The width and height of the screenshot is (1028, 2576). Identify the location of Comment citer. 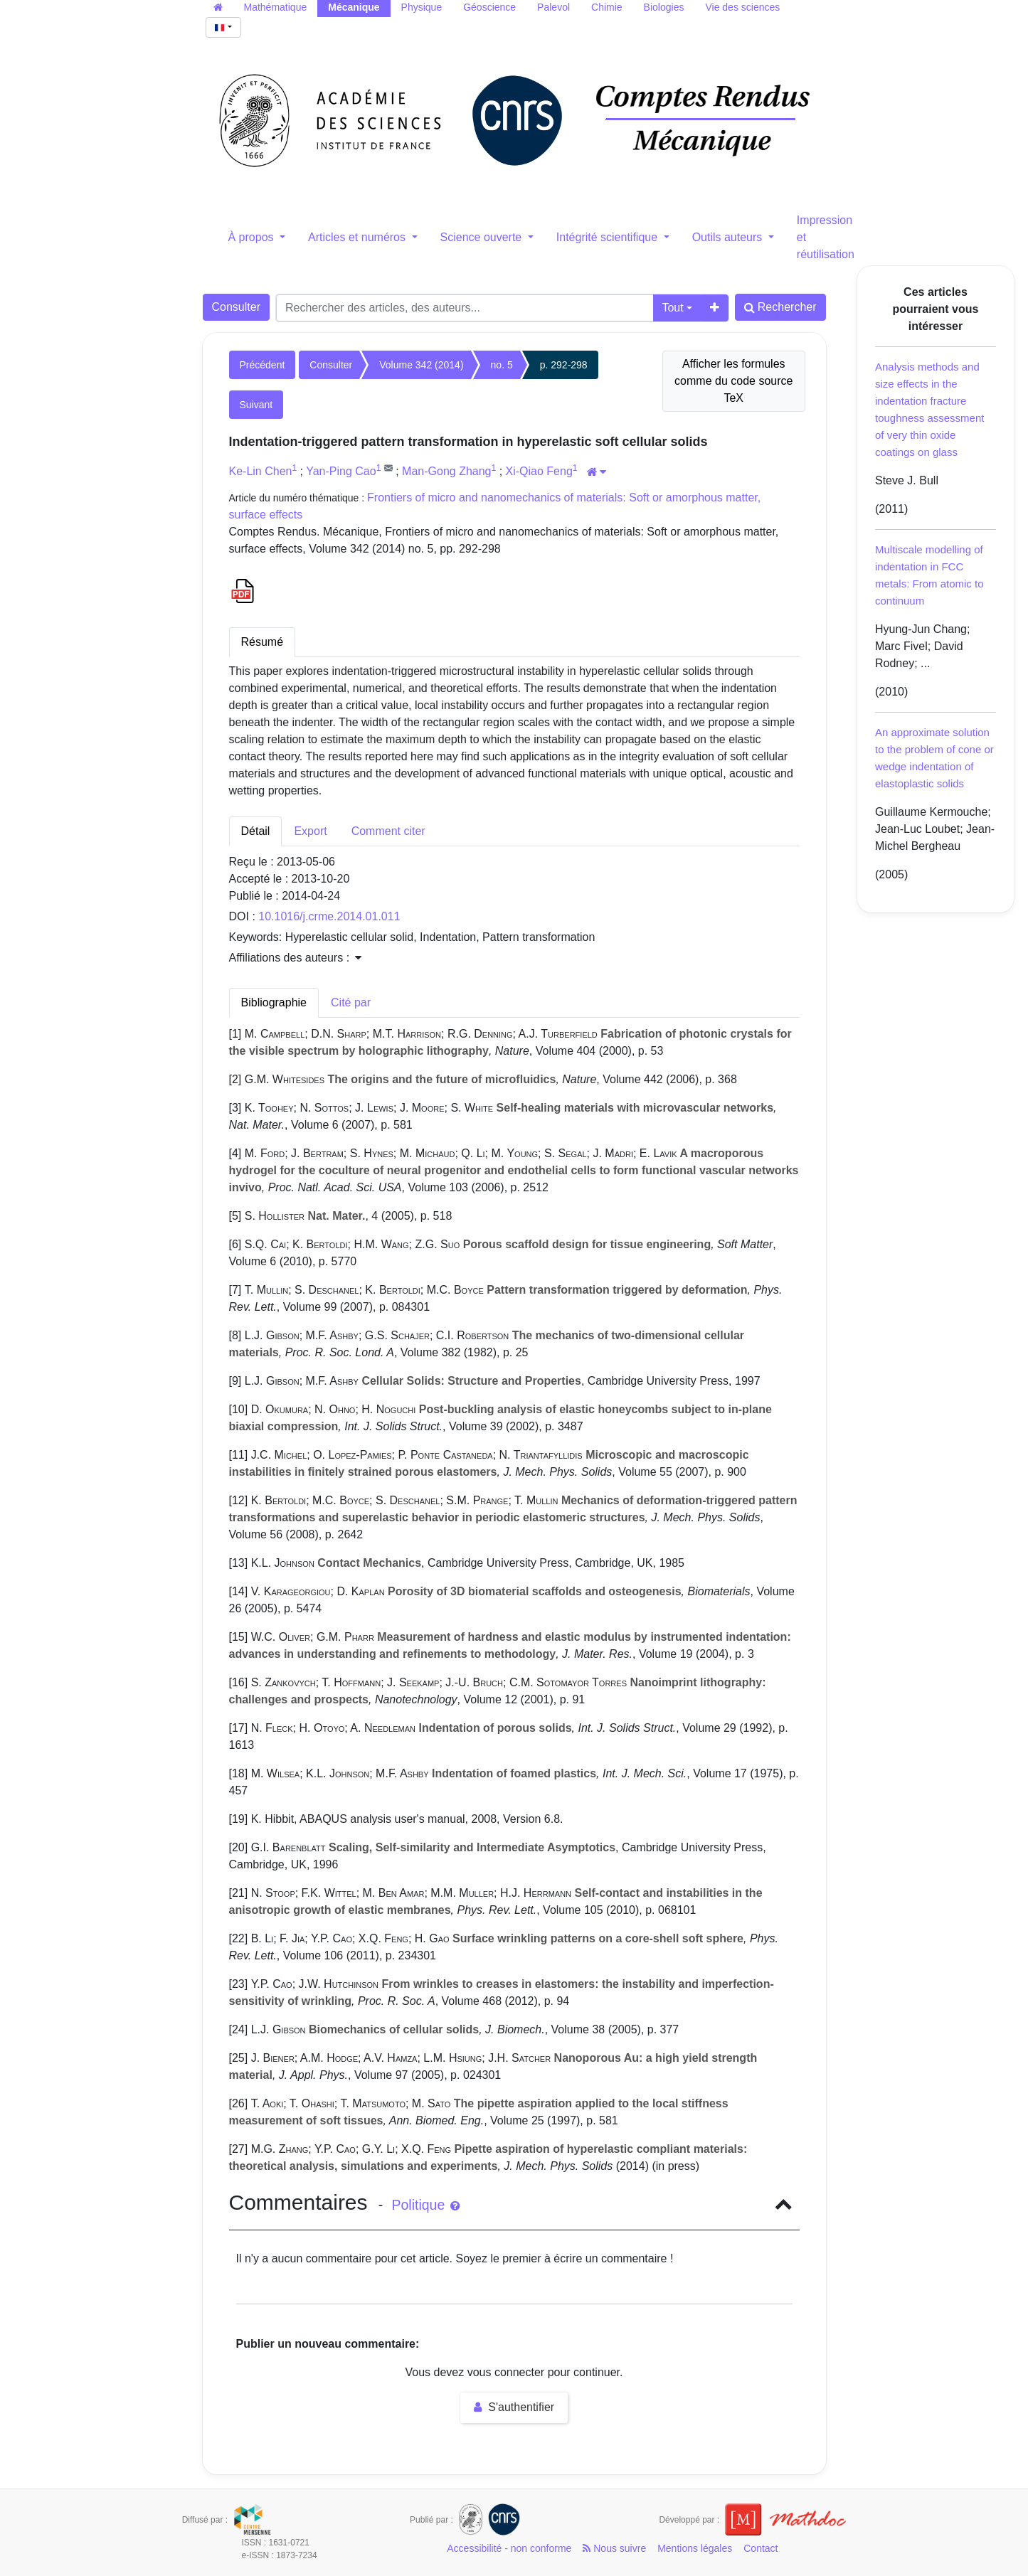
(388, 831).